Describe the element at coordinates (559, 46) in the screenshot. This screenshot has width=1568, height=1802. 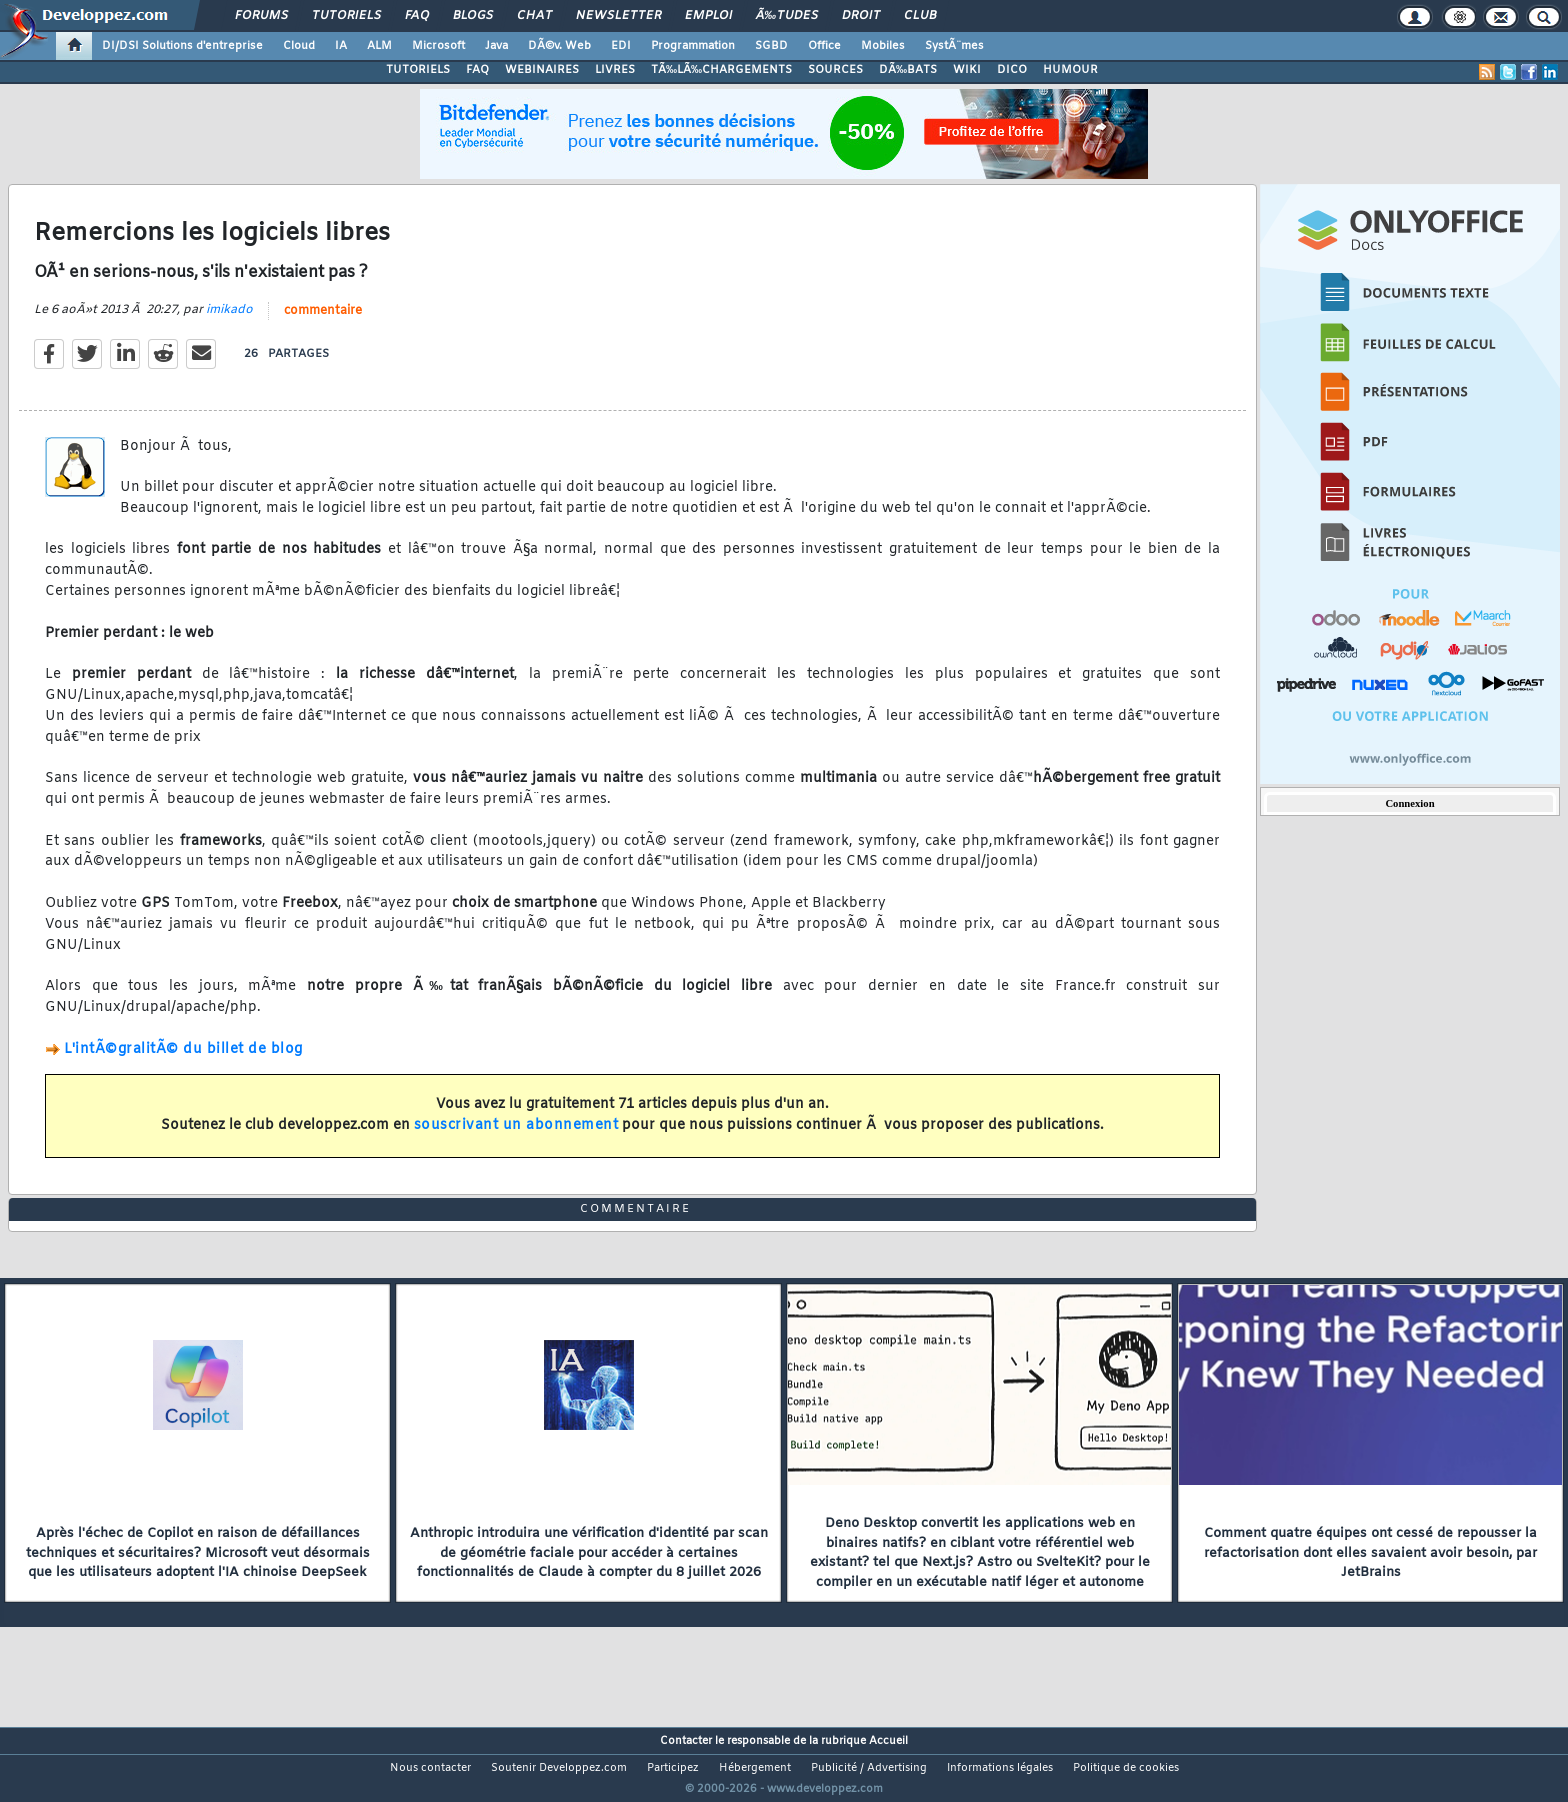
I see `DÃ©v. Web` at that location.